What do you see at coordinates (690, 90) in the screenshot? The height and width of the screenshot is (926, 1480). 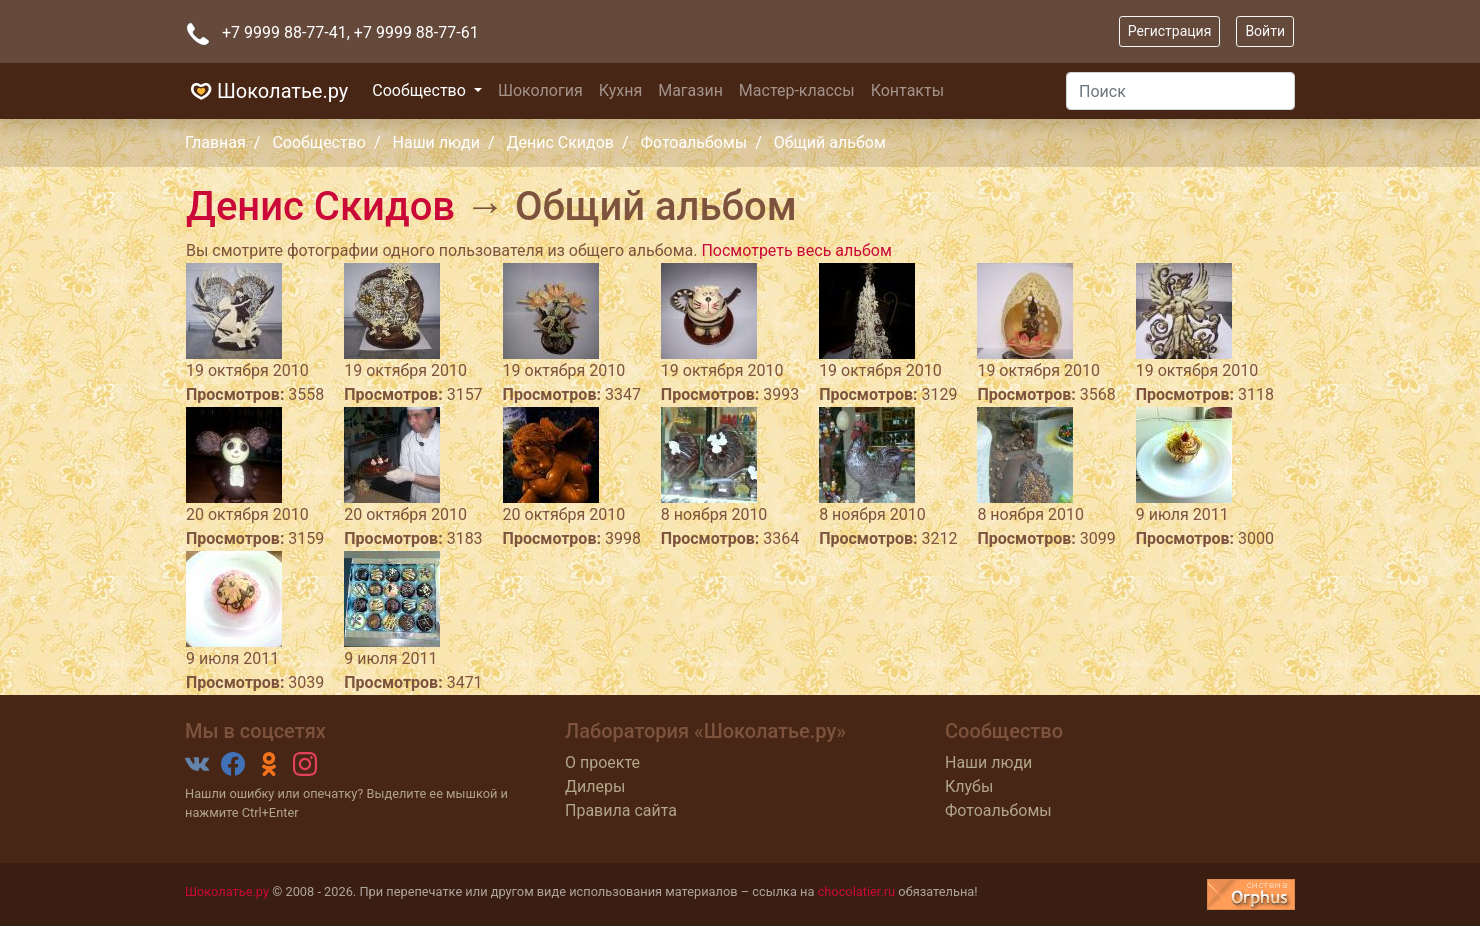 I see `Магазин` at bounding box center [690, 90].